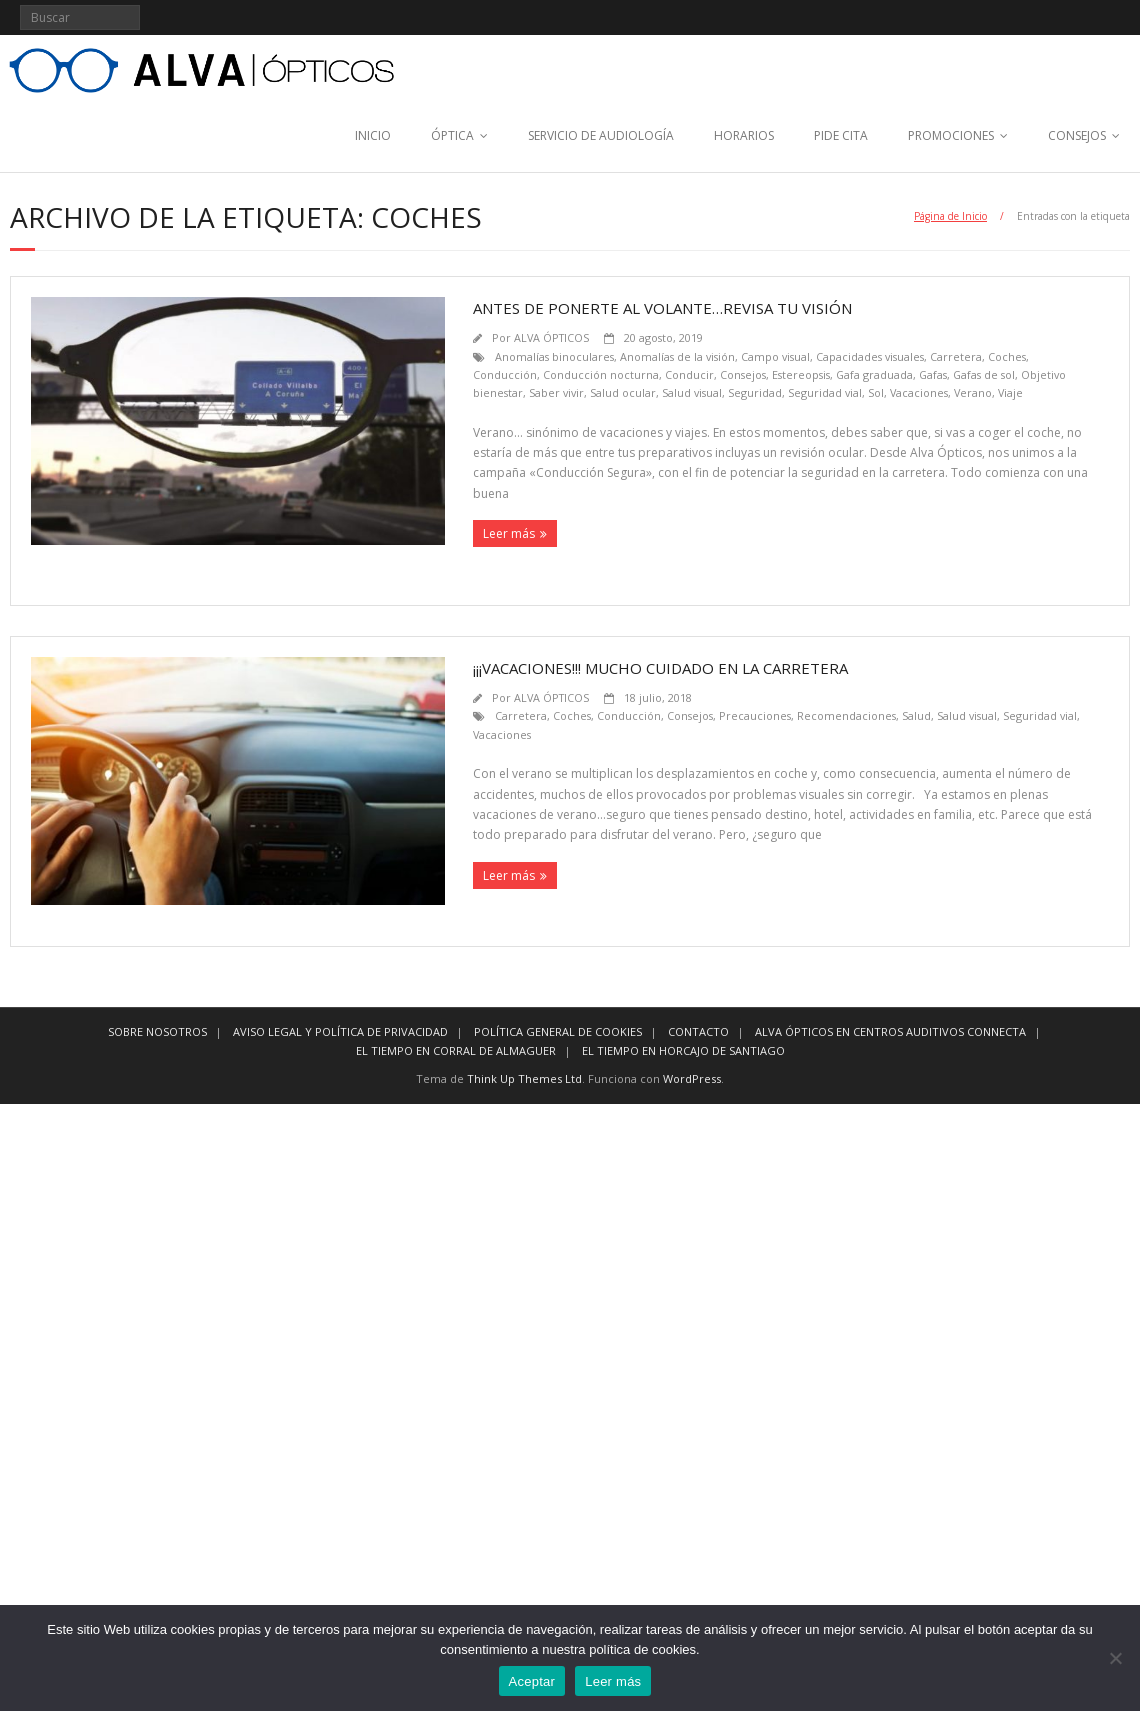  I want to click on Antes de ponerte al volante…revisa tu visión, so click(662, 308).